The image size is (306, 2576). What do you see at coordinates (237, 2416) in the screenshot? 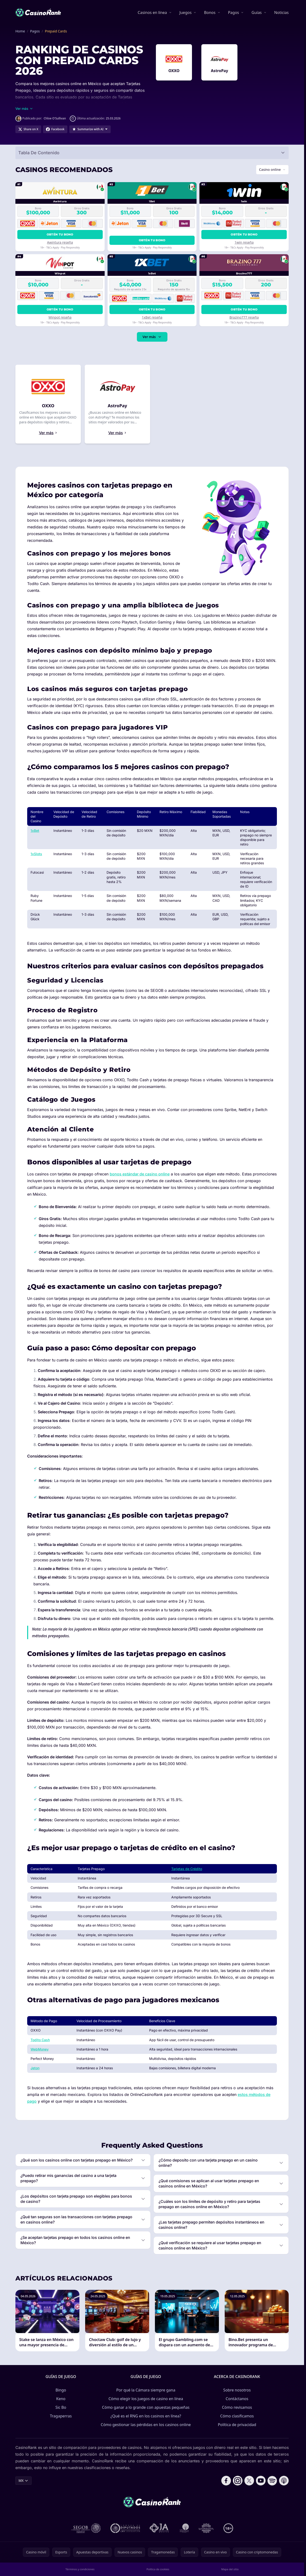
I see `Cómo clasificamos` at bounding box center [237, 2416].